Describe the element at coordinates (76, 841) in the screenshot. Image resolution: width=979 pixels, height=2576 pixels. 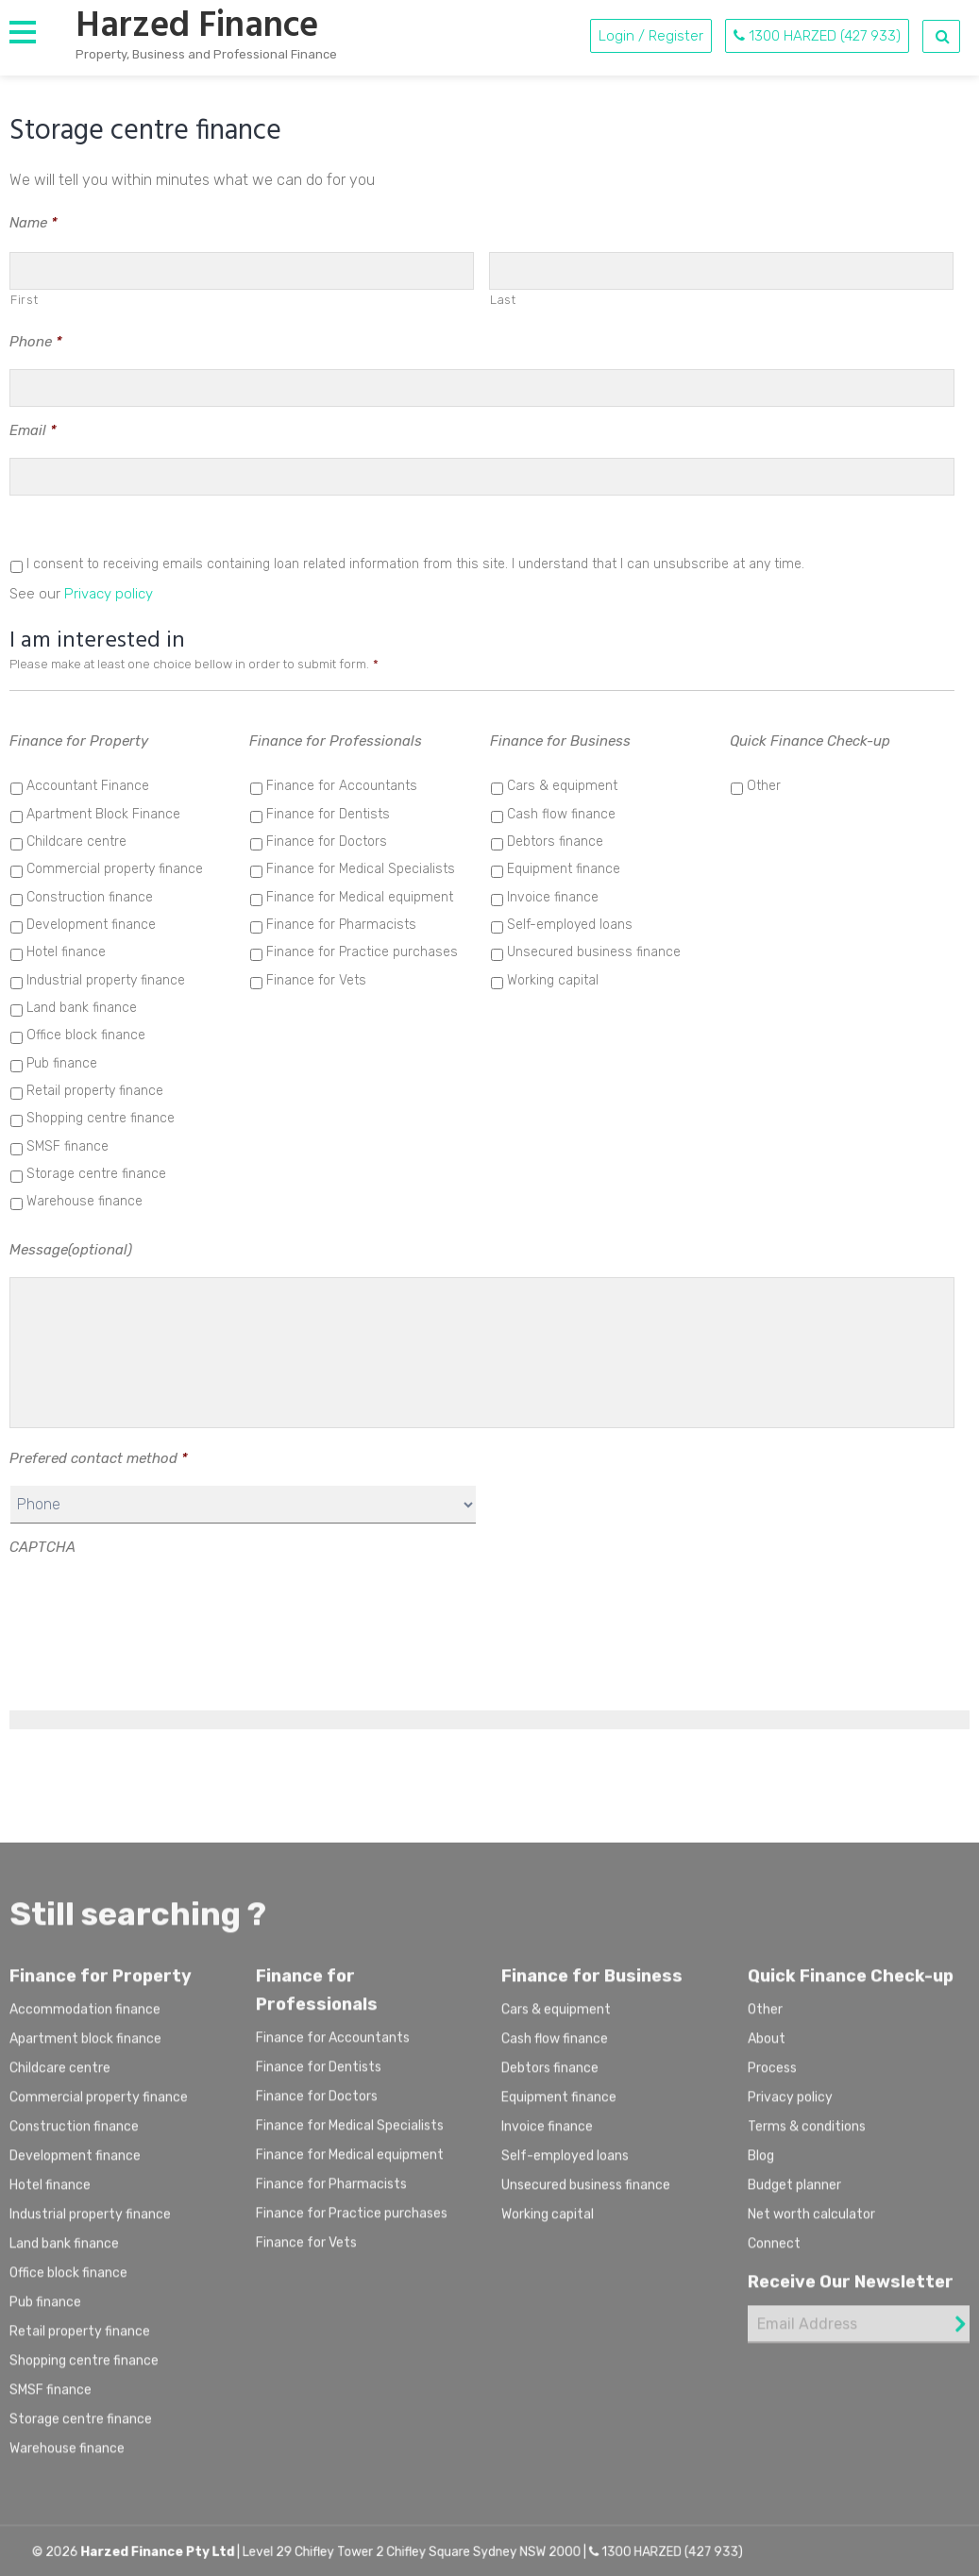
I see `Childcare centre` at that location.